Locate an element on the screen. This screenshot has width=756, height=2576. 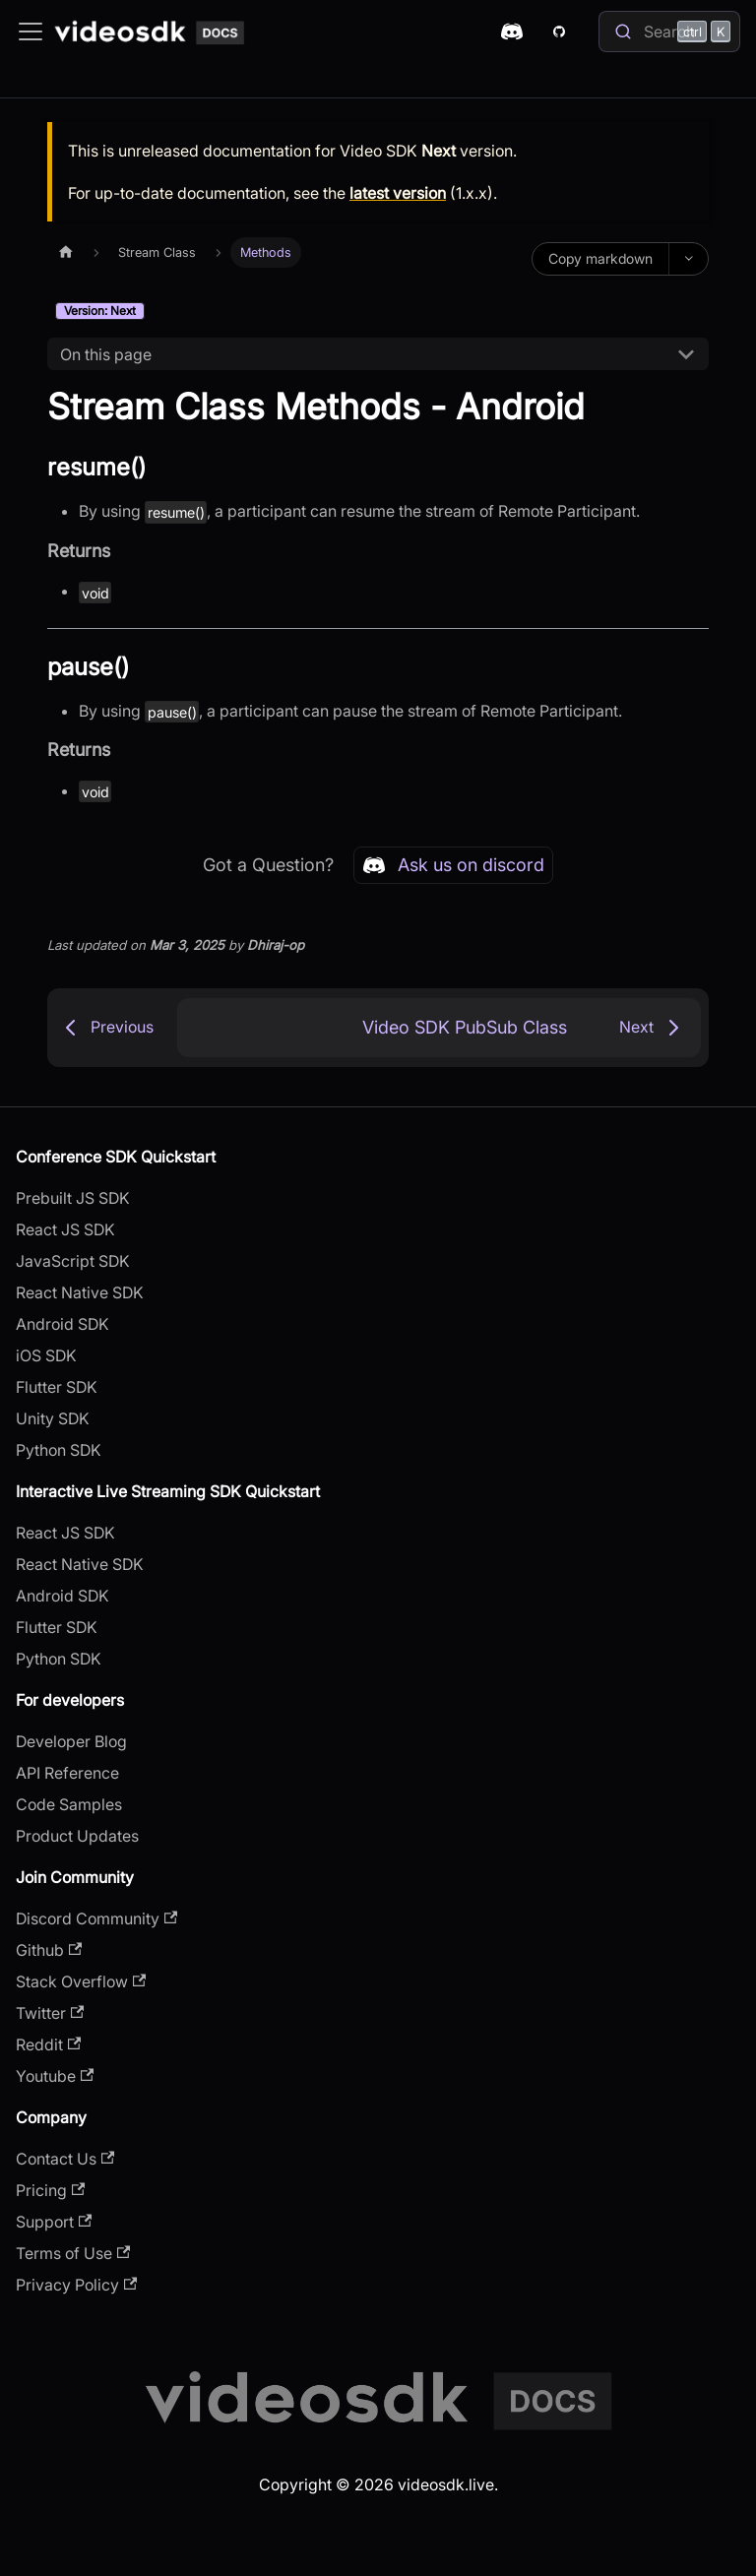
Pricing is located at coordinates (50, 2190).